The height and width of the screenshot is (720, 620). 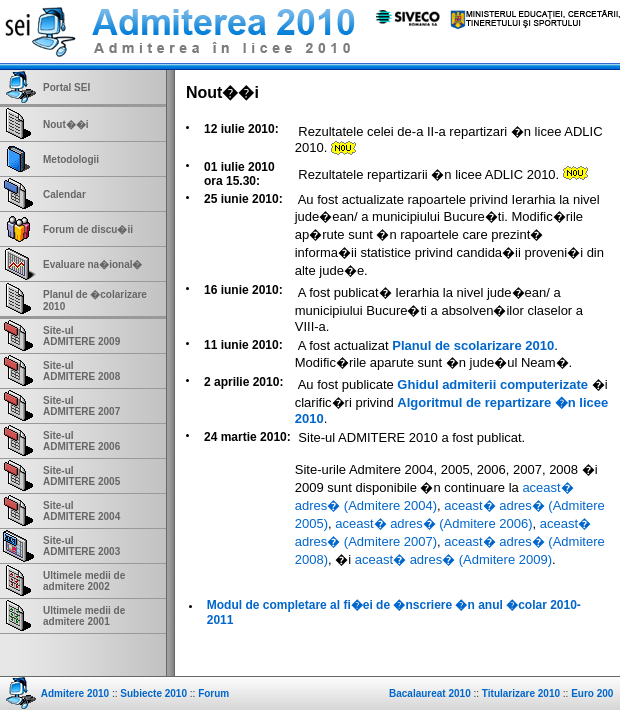 What do you see at coordinates (64, 194) in the screenshot?
I see `Calendar` at bounding box center [64, 194].